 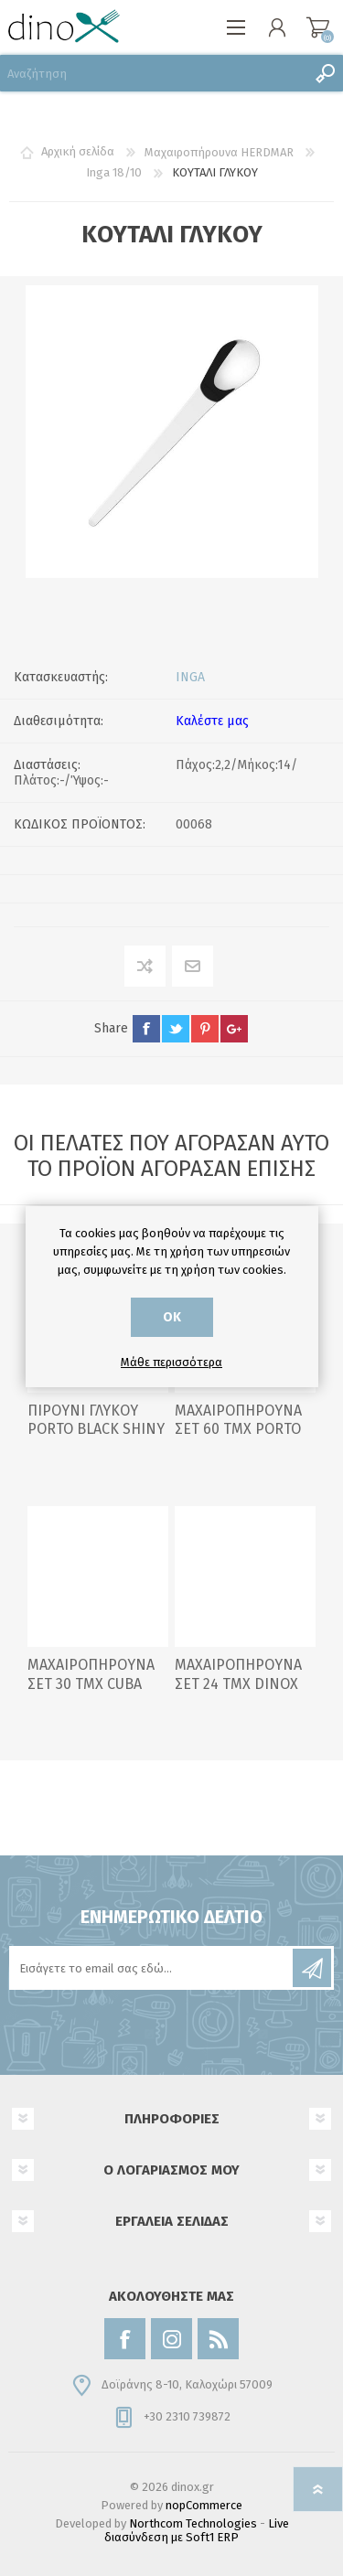 I want to click on facebook, so click(x=146, y=1028).